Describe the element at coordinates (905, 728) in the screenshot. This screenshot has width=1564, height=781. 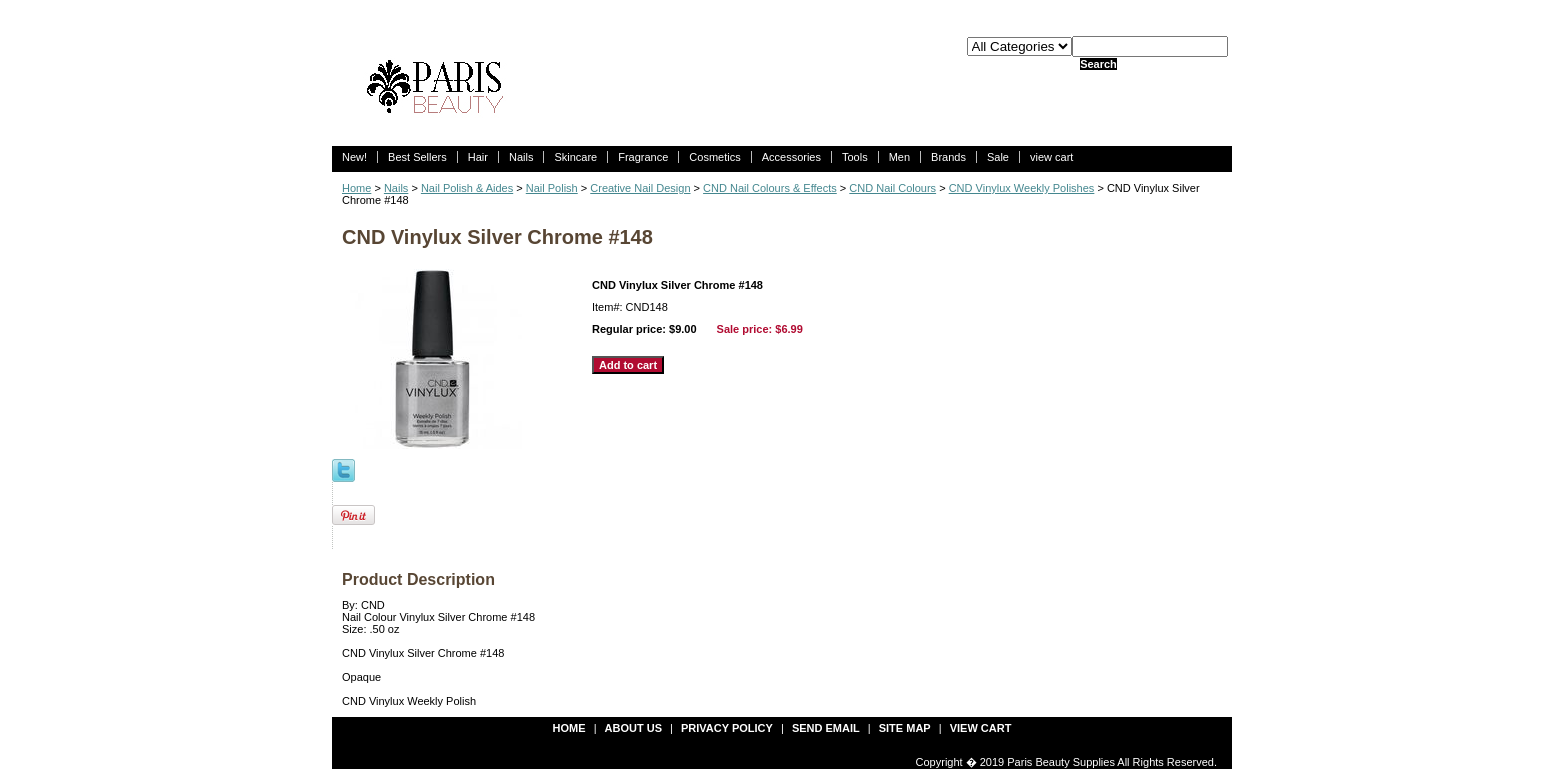
I see `site map` at that location.